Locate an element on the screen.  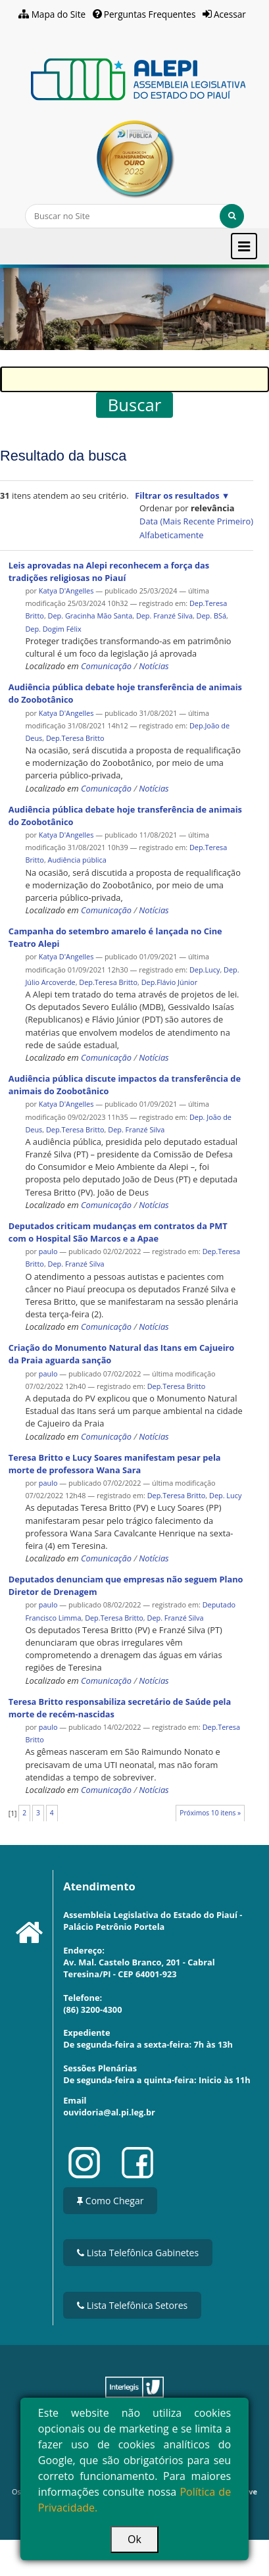
paulo is located at coordinates (48, 1251).